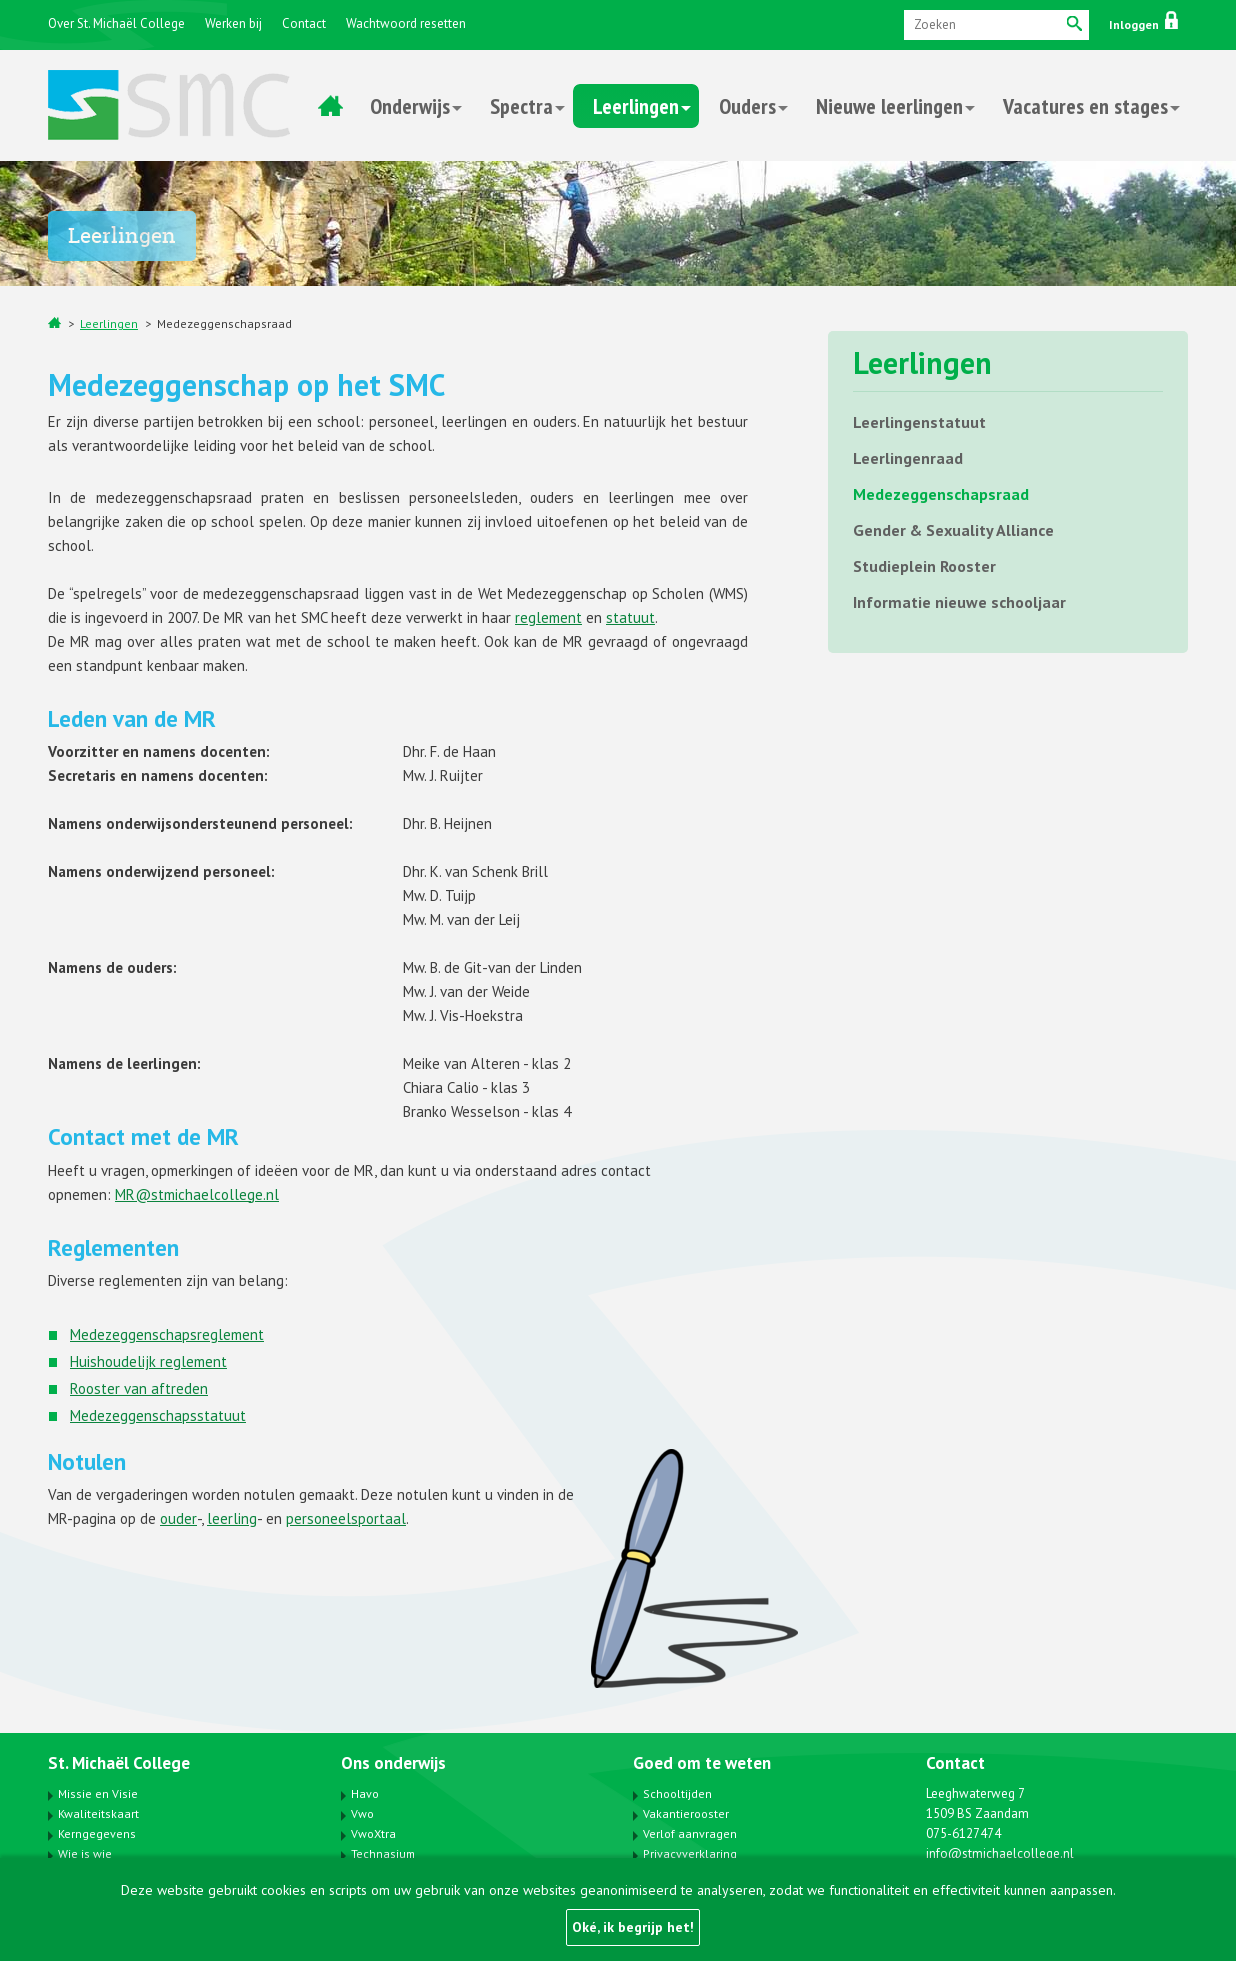  Describe the element at coordinates (139, 1388) in the screenshot. I see `Rooster van aftreden` at that location.